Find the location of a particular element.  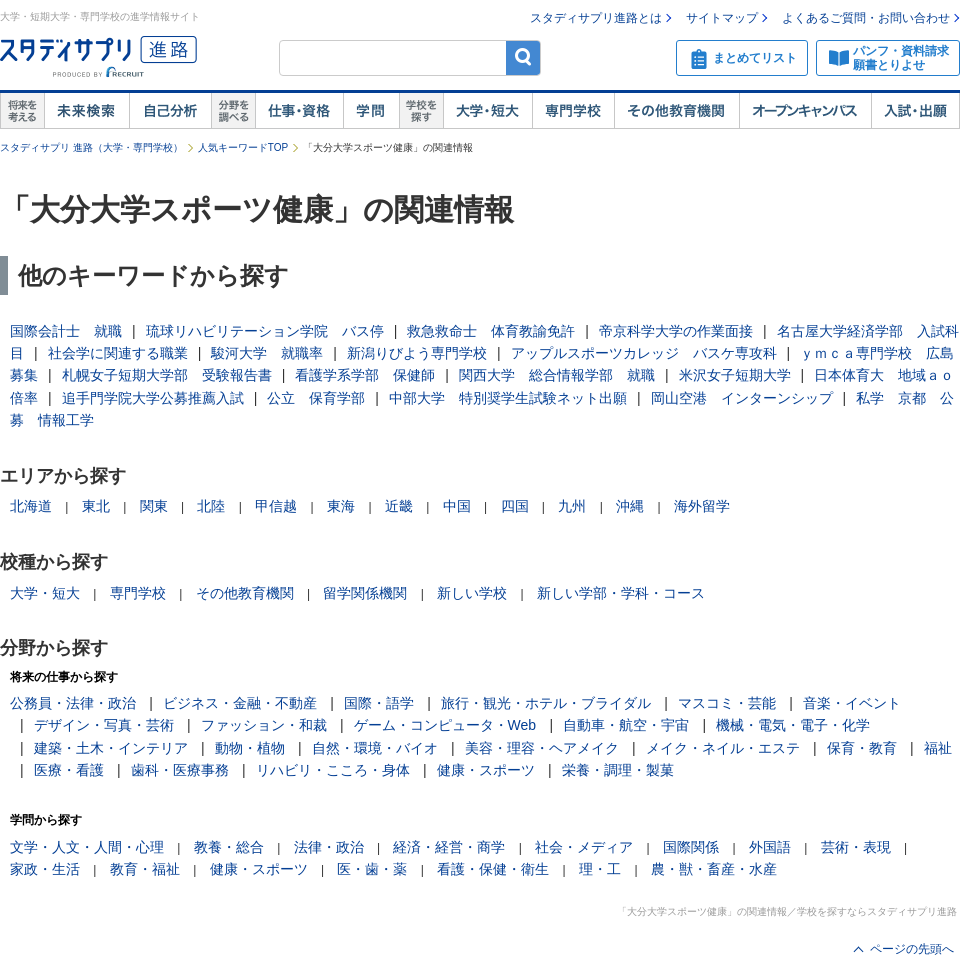

学問 is located at coordinates (371, 111).